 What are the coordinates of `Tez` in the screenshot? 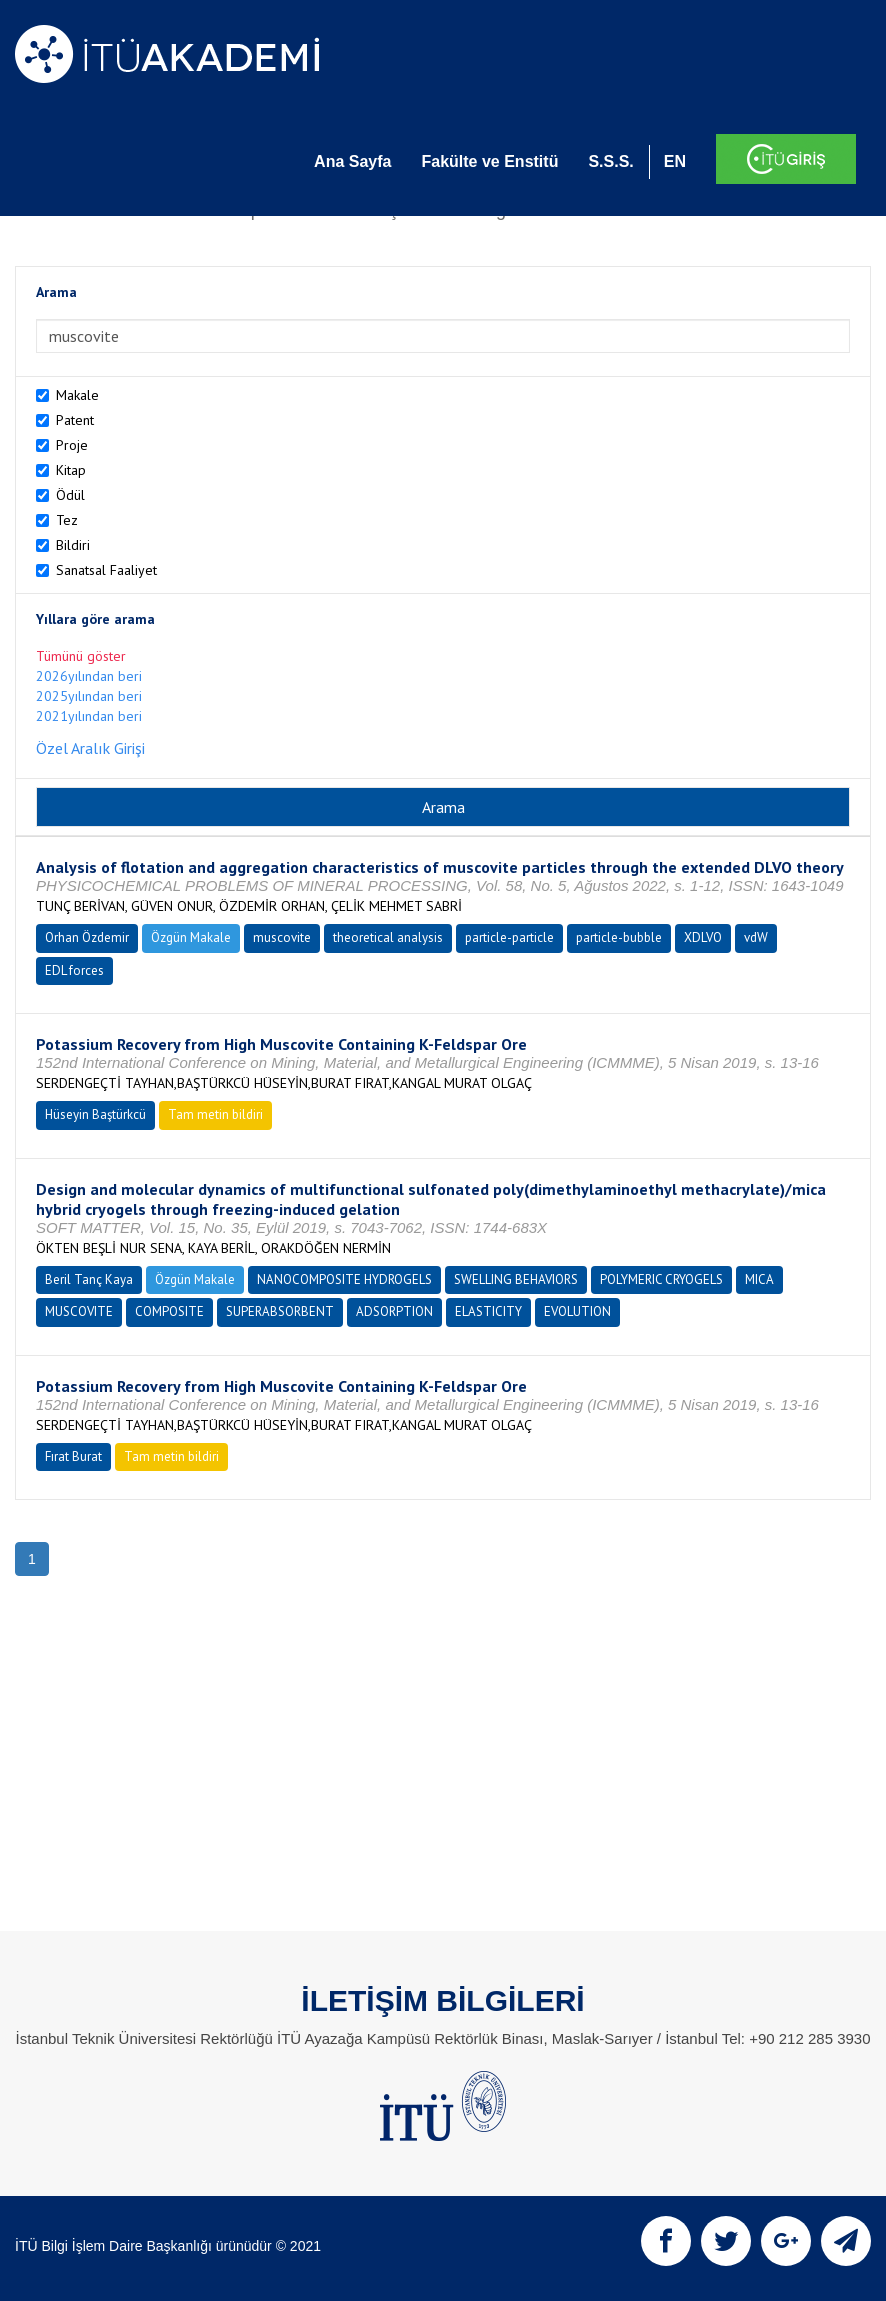 It's located at (67, 520).